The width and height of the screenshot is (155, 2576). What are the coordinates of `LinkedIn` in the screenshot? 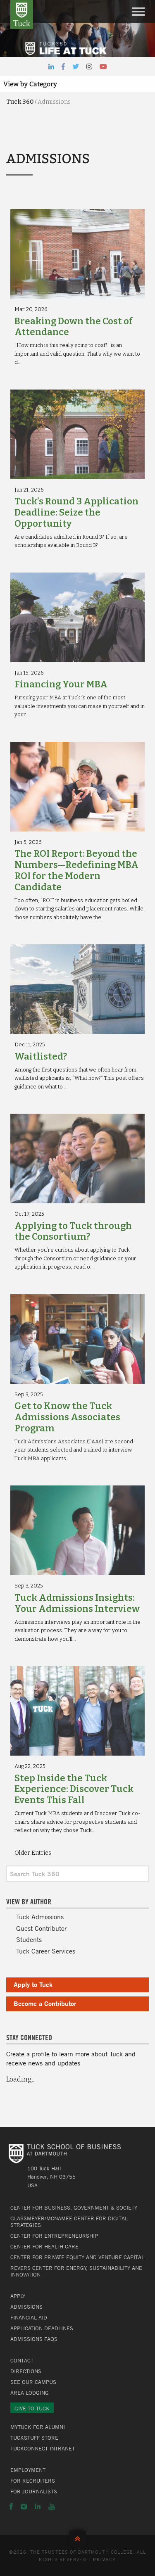 It's located at (38, 2506).